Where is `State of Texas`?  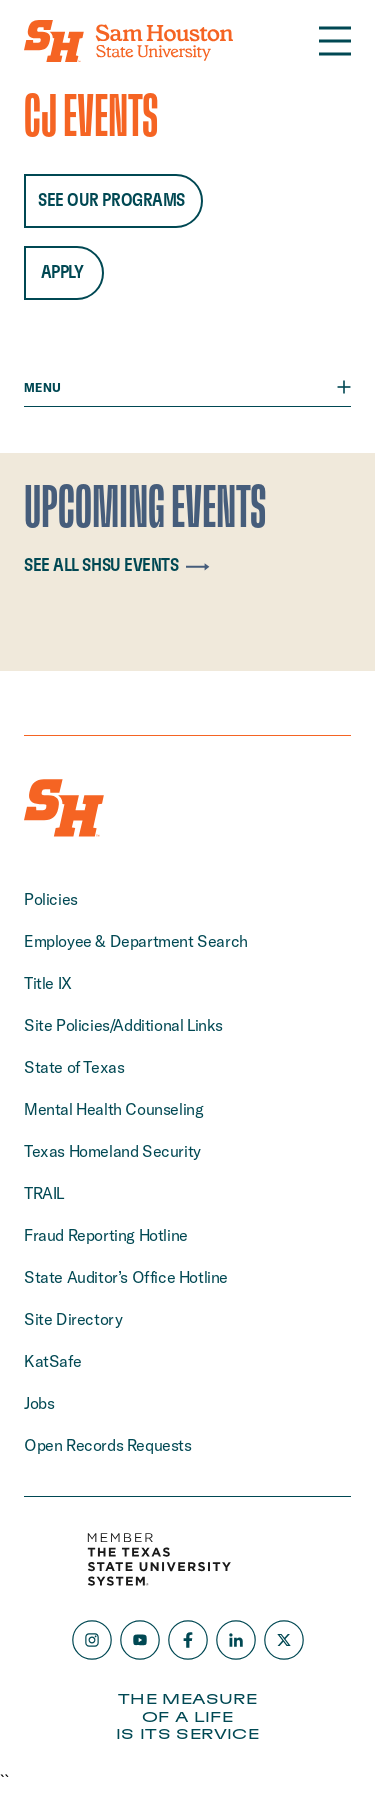 State of Texas is located at coordinates (74, 1067).